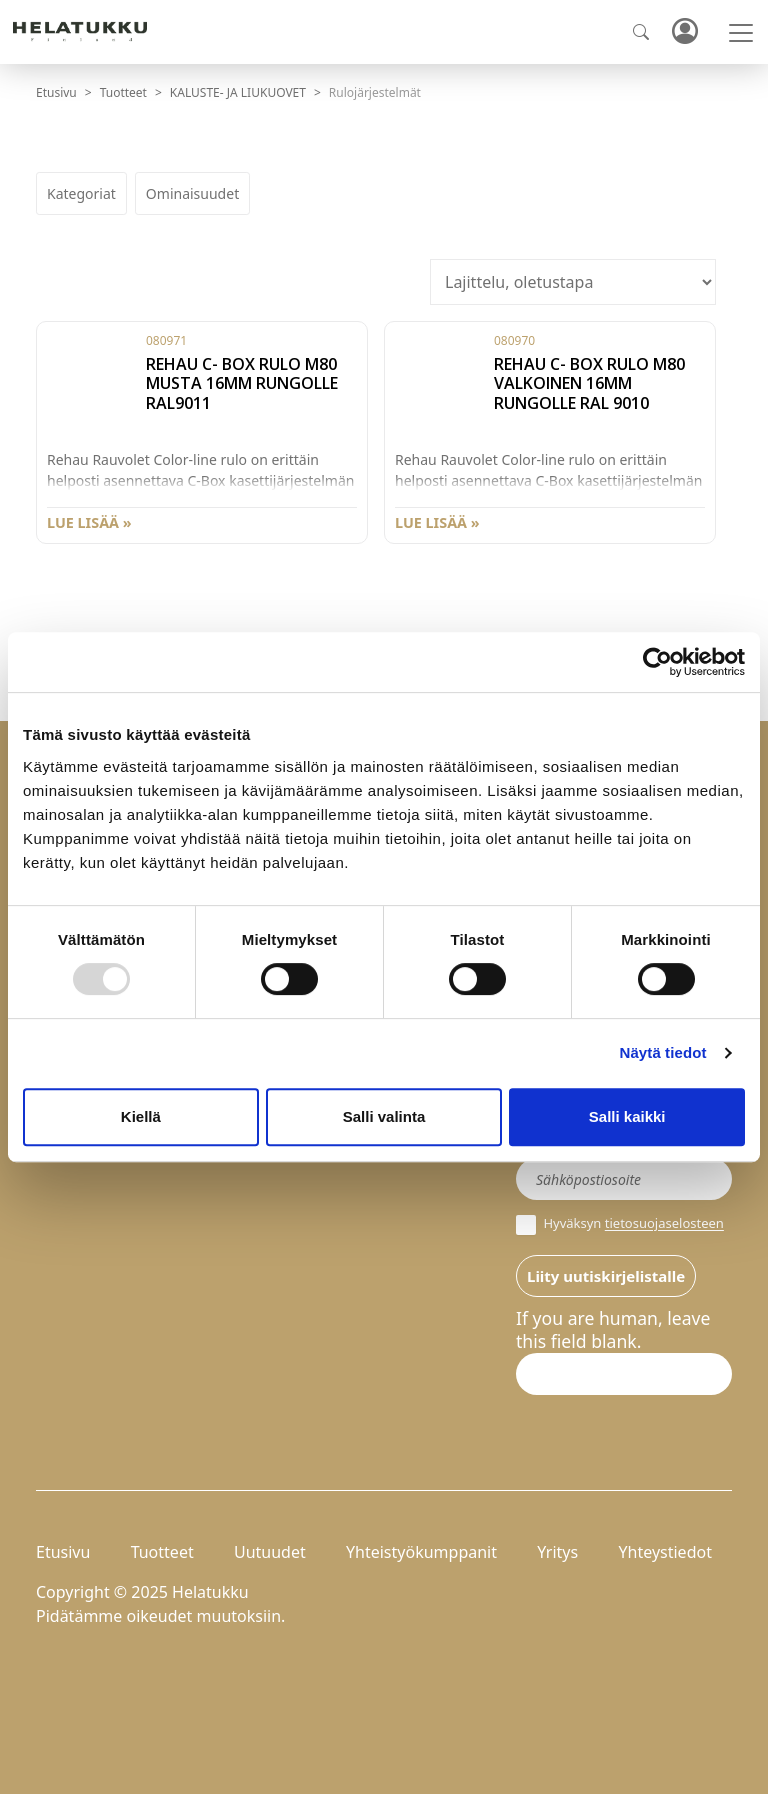 This screenshot has height=1794, width=768. I want to click on [Usercentrics Cookiebot - opens in a new window], so click(657, 662).